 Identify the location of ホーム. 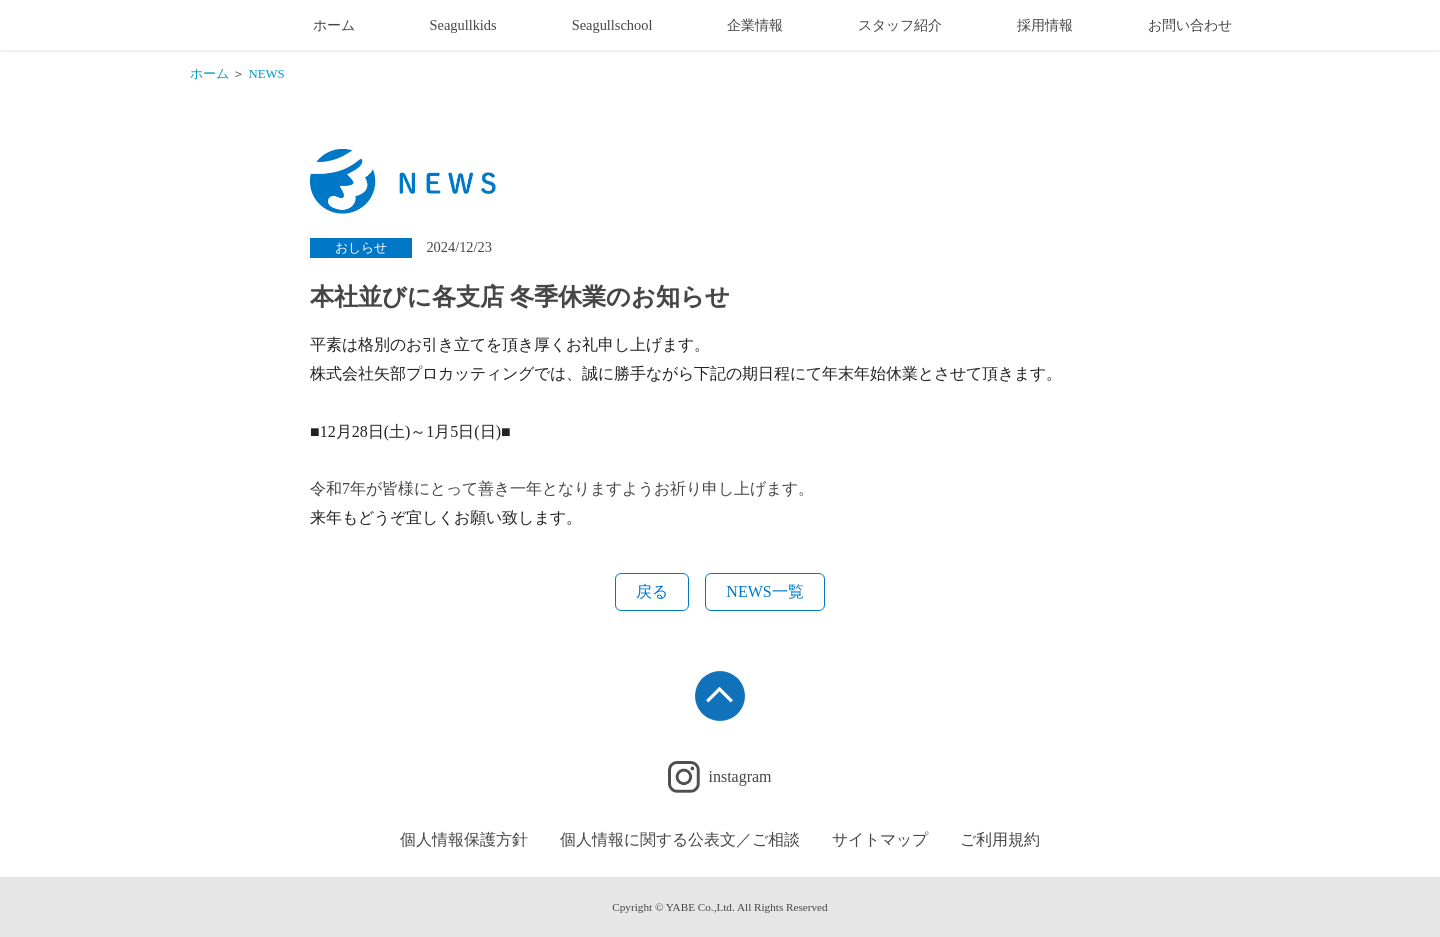
(334, 25).